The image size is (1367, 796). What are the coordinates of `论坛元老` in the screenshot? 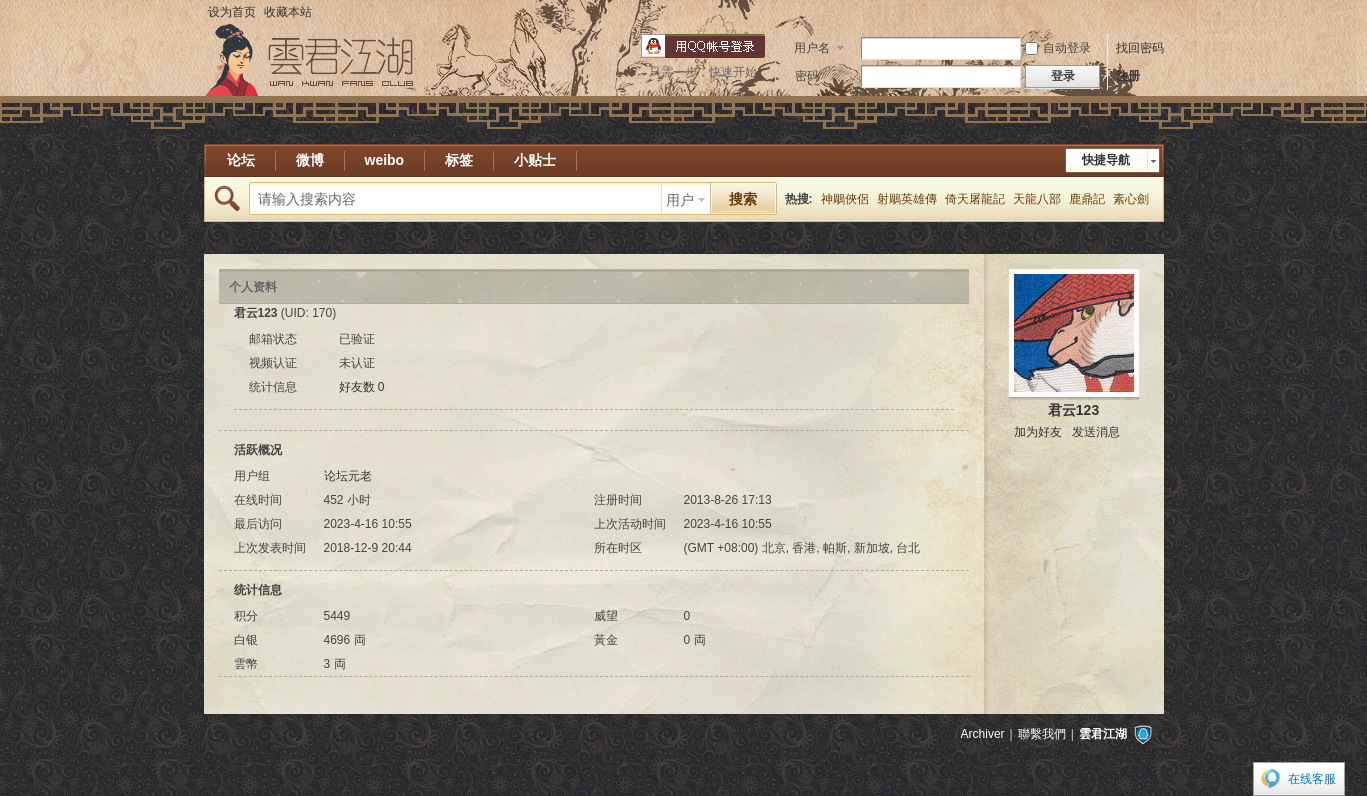 It's located at (348, 476).